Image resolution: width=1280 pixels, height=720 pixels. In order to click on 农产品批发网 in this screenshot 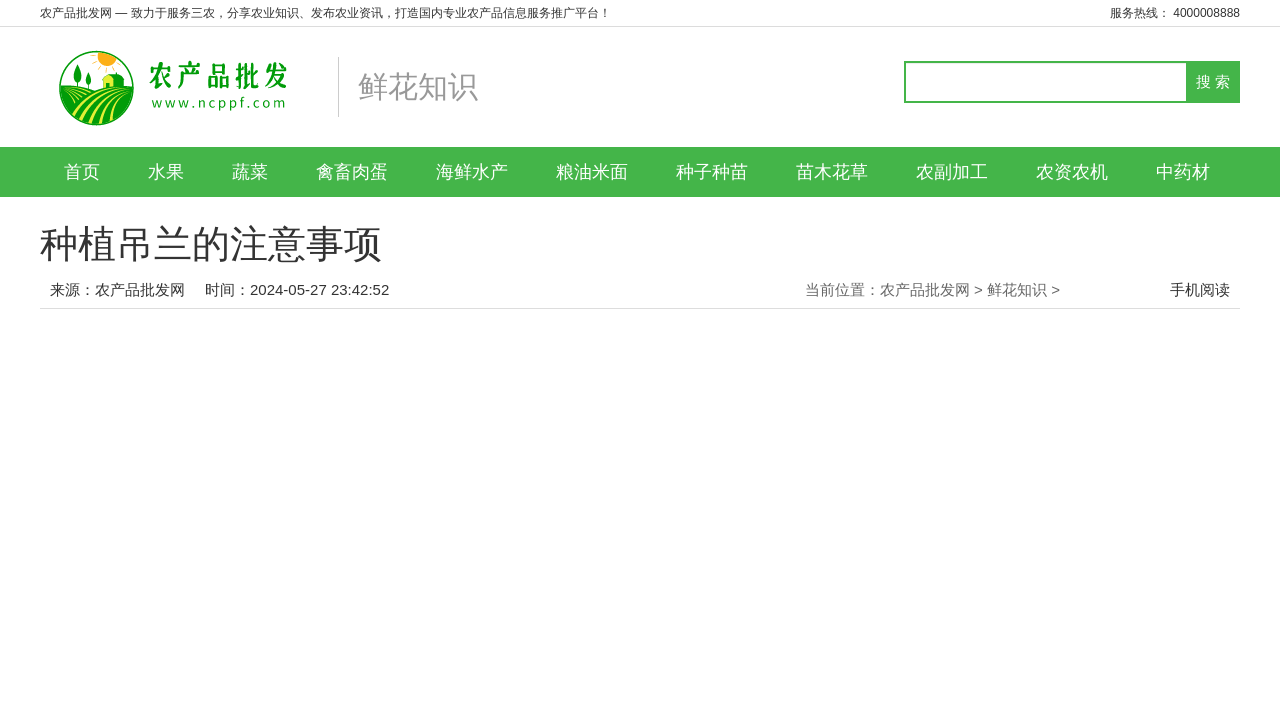, I will do `click(140, 289)`.